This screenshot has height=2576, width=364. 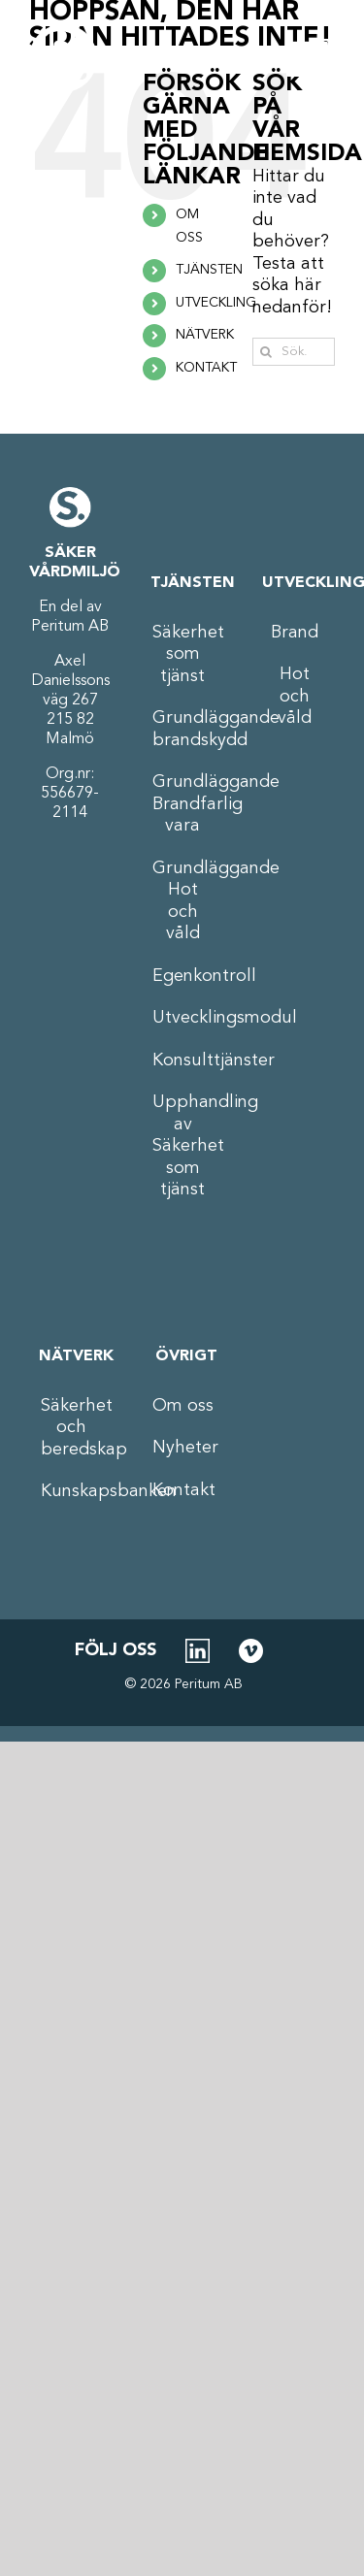 I want to click on Nyheter, so click(x=183, y=1447).